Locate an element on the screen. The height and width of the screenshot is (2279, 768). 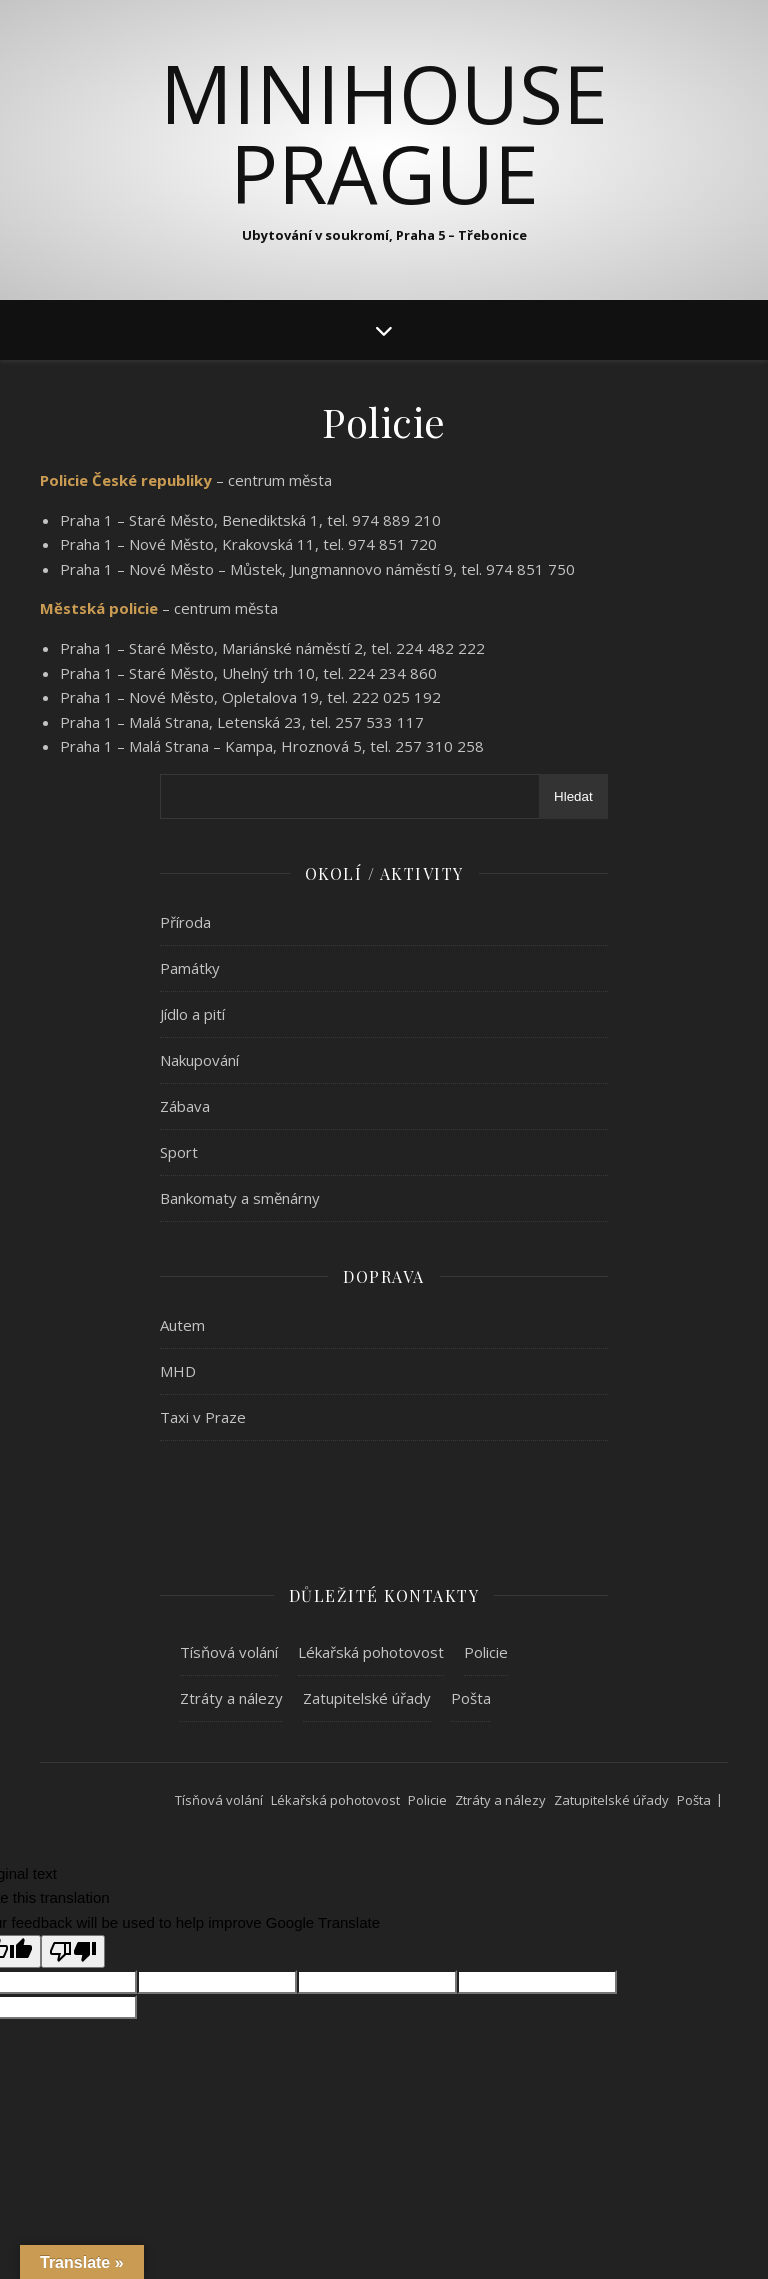
[Poor translation] is located at coordinates (73, 1951).